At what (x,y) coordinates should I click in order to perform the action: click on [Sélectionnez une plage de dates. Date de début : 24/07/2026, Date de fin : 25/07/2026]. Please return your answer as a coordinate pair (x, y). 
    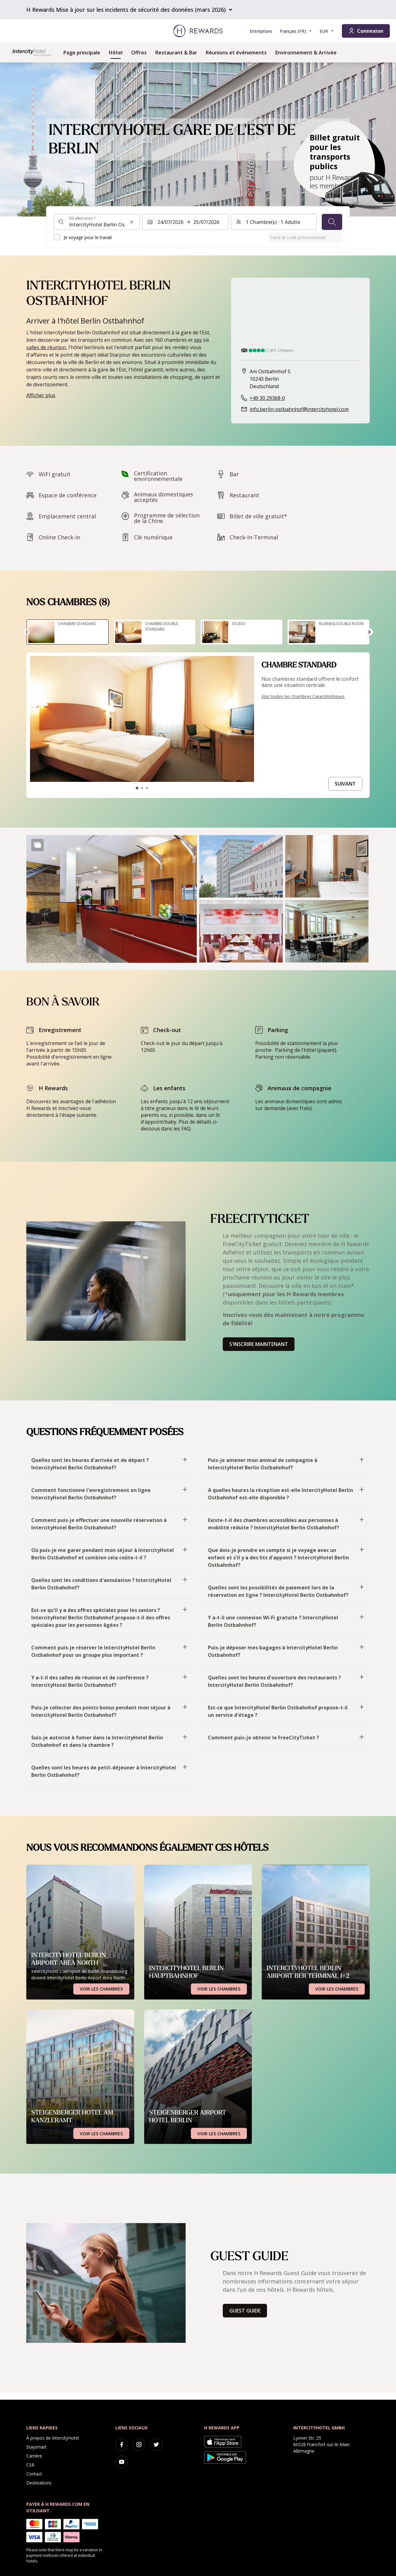
    Looking at the image, I should click on (185, 222).